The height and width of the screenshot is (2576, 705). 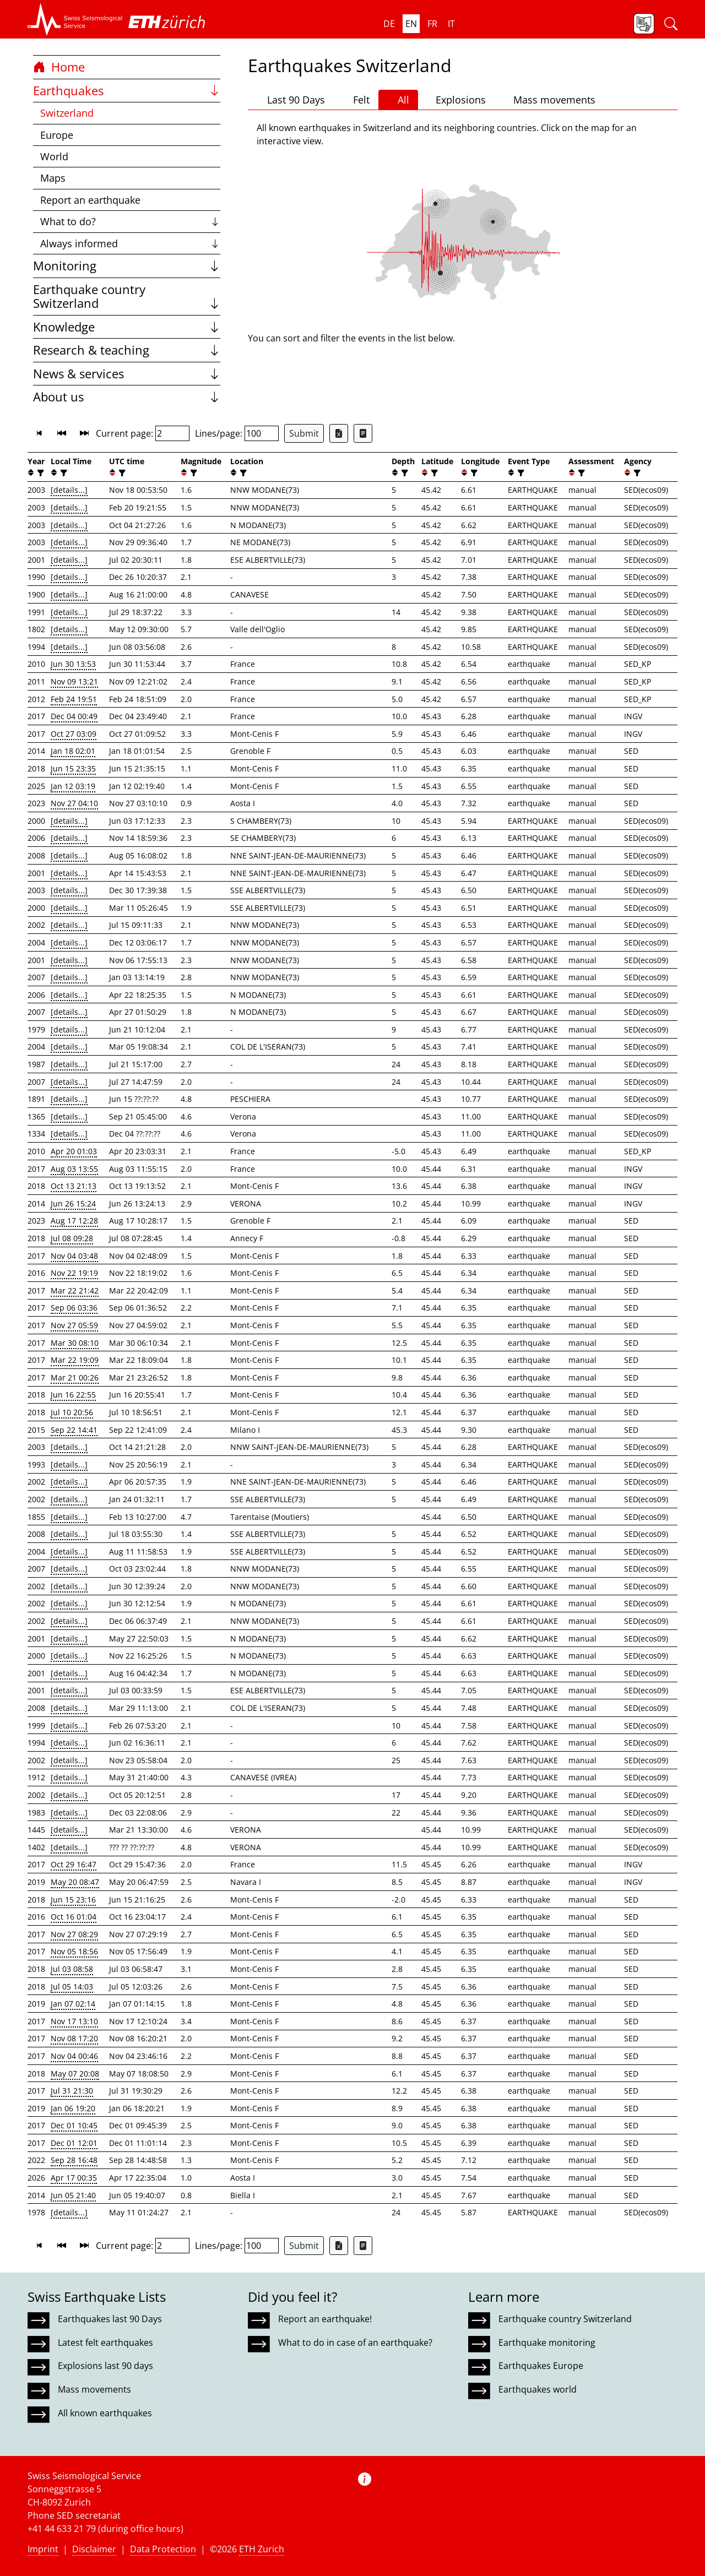 I want to click on [Export as Excel file], so click(x=338, y=433).